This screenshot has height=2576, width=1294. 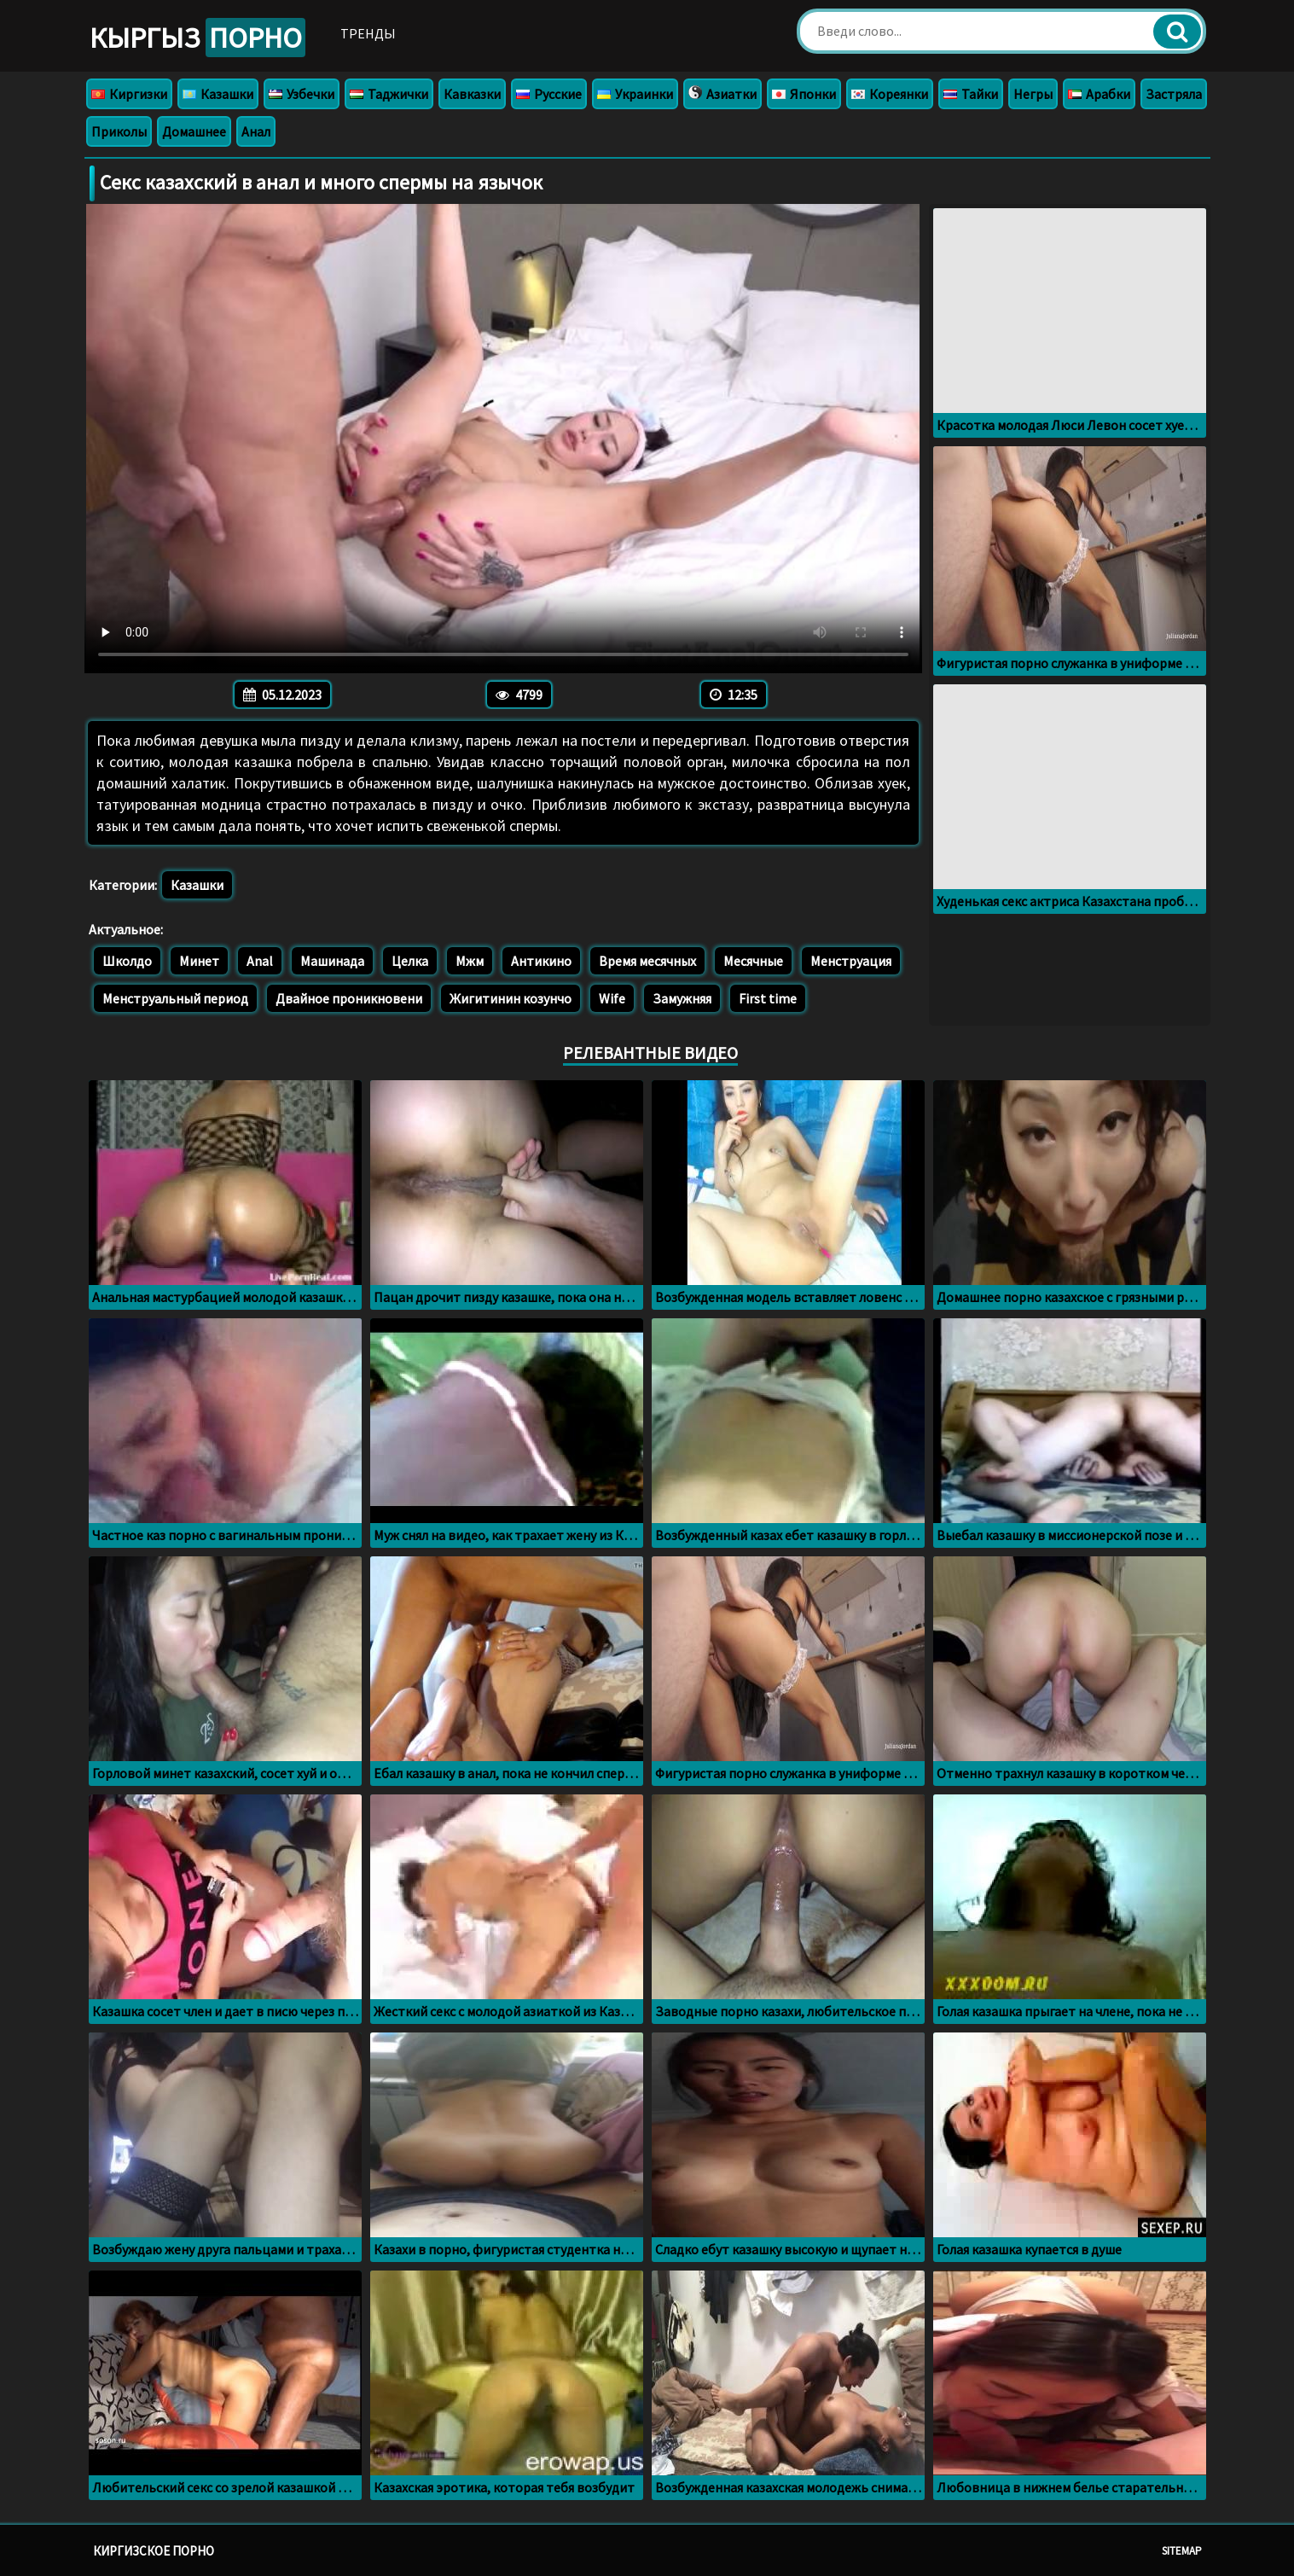 I want to click on Русские, so click(x=549, y=93).